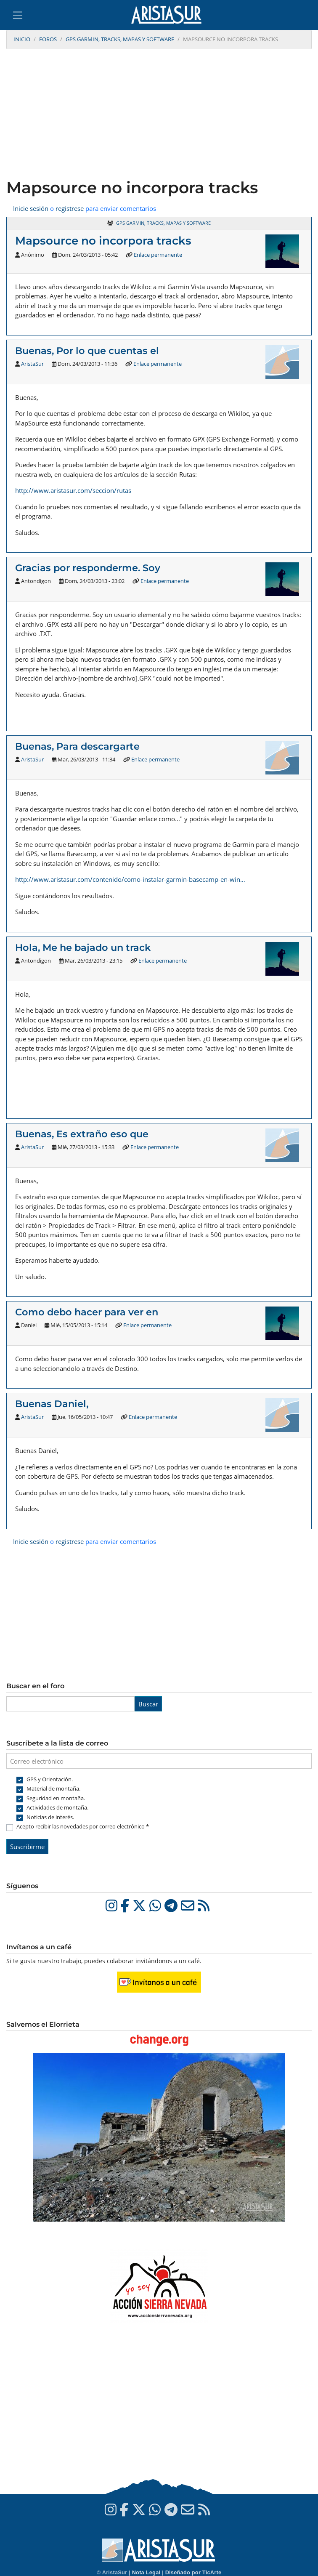 The width and height of the screenshot is (318, 2576). I want to click on Inicio, so click(21, 39).